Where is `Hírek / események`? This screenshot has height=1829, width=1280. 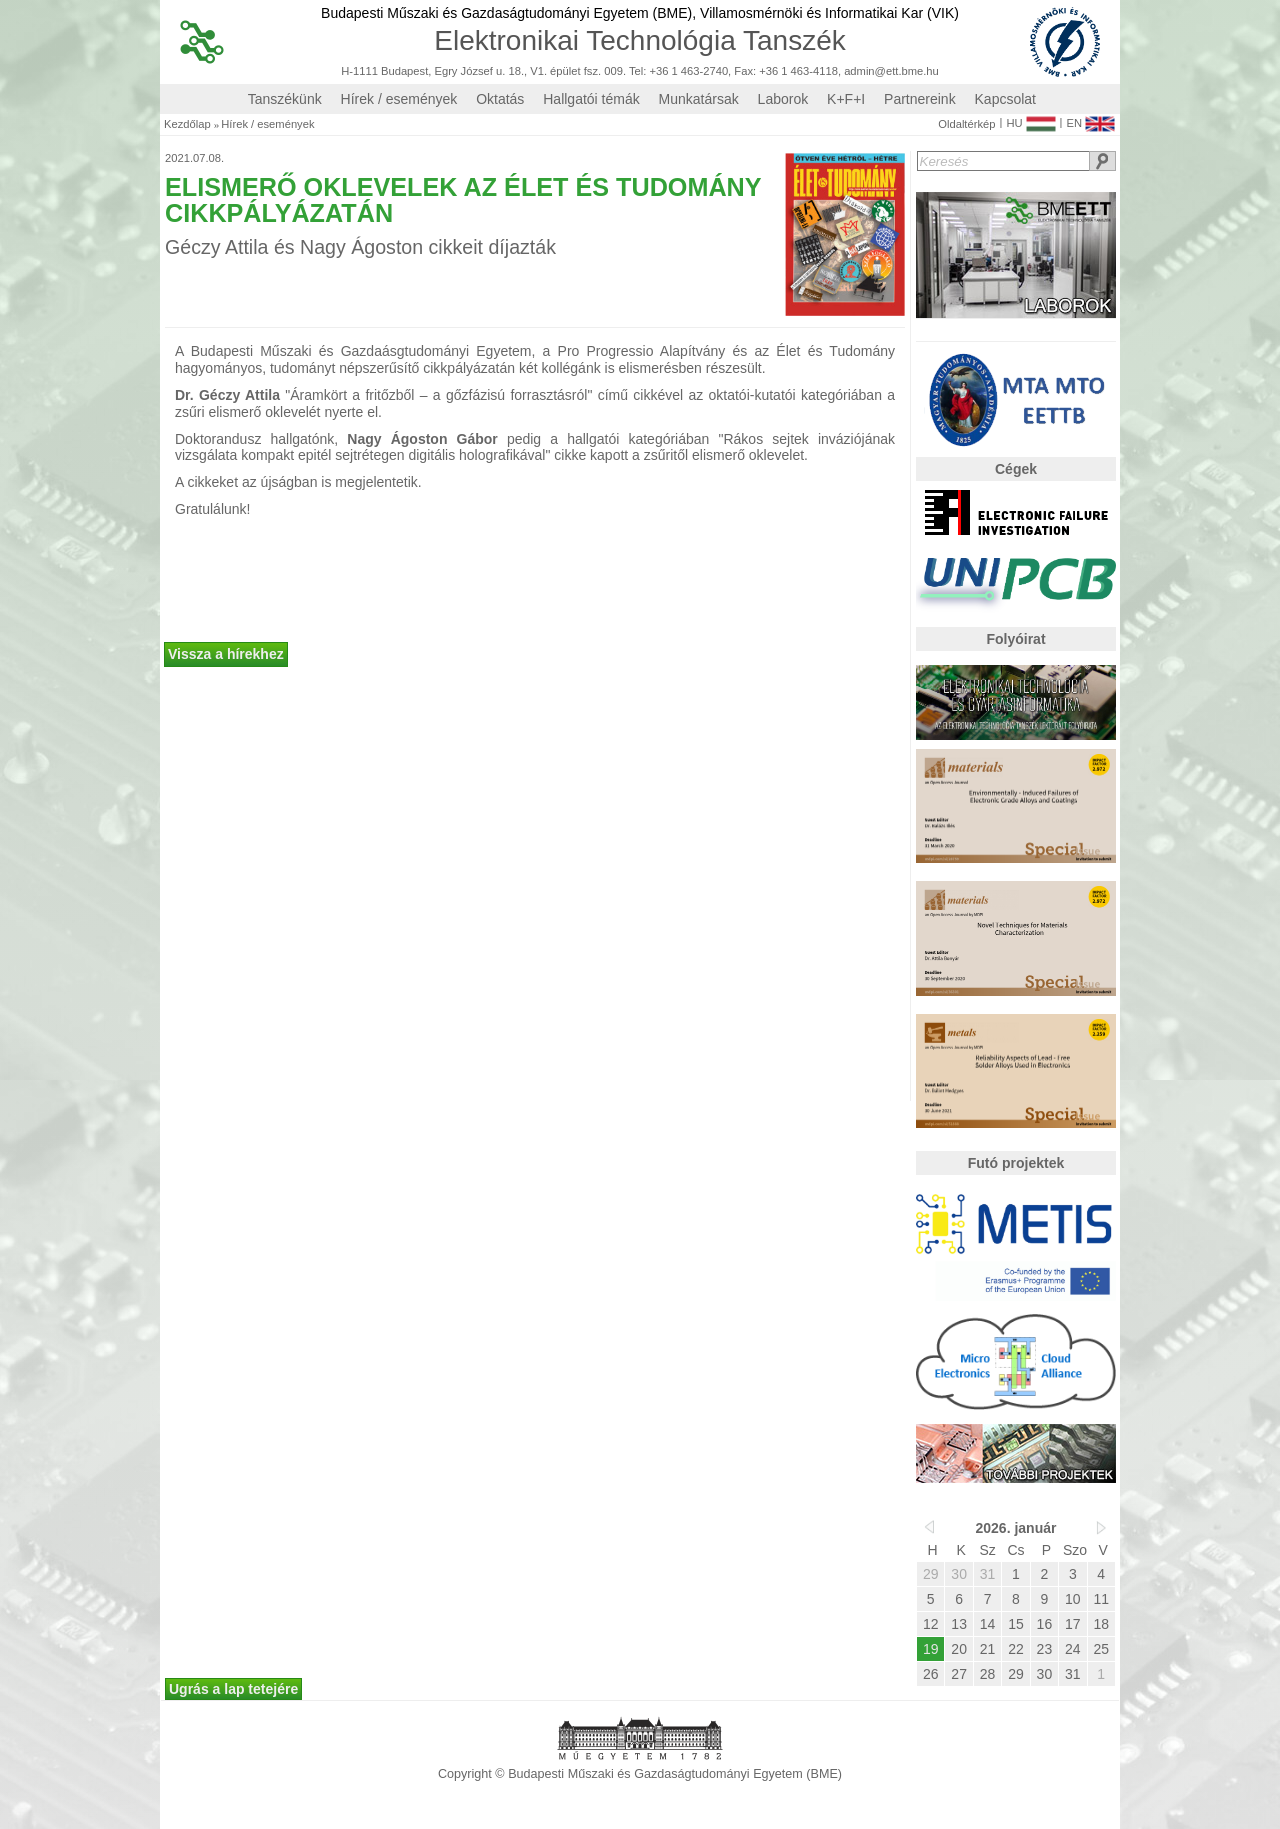
Hírek / események is located at coordinates (399, 99).